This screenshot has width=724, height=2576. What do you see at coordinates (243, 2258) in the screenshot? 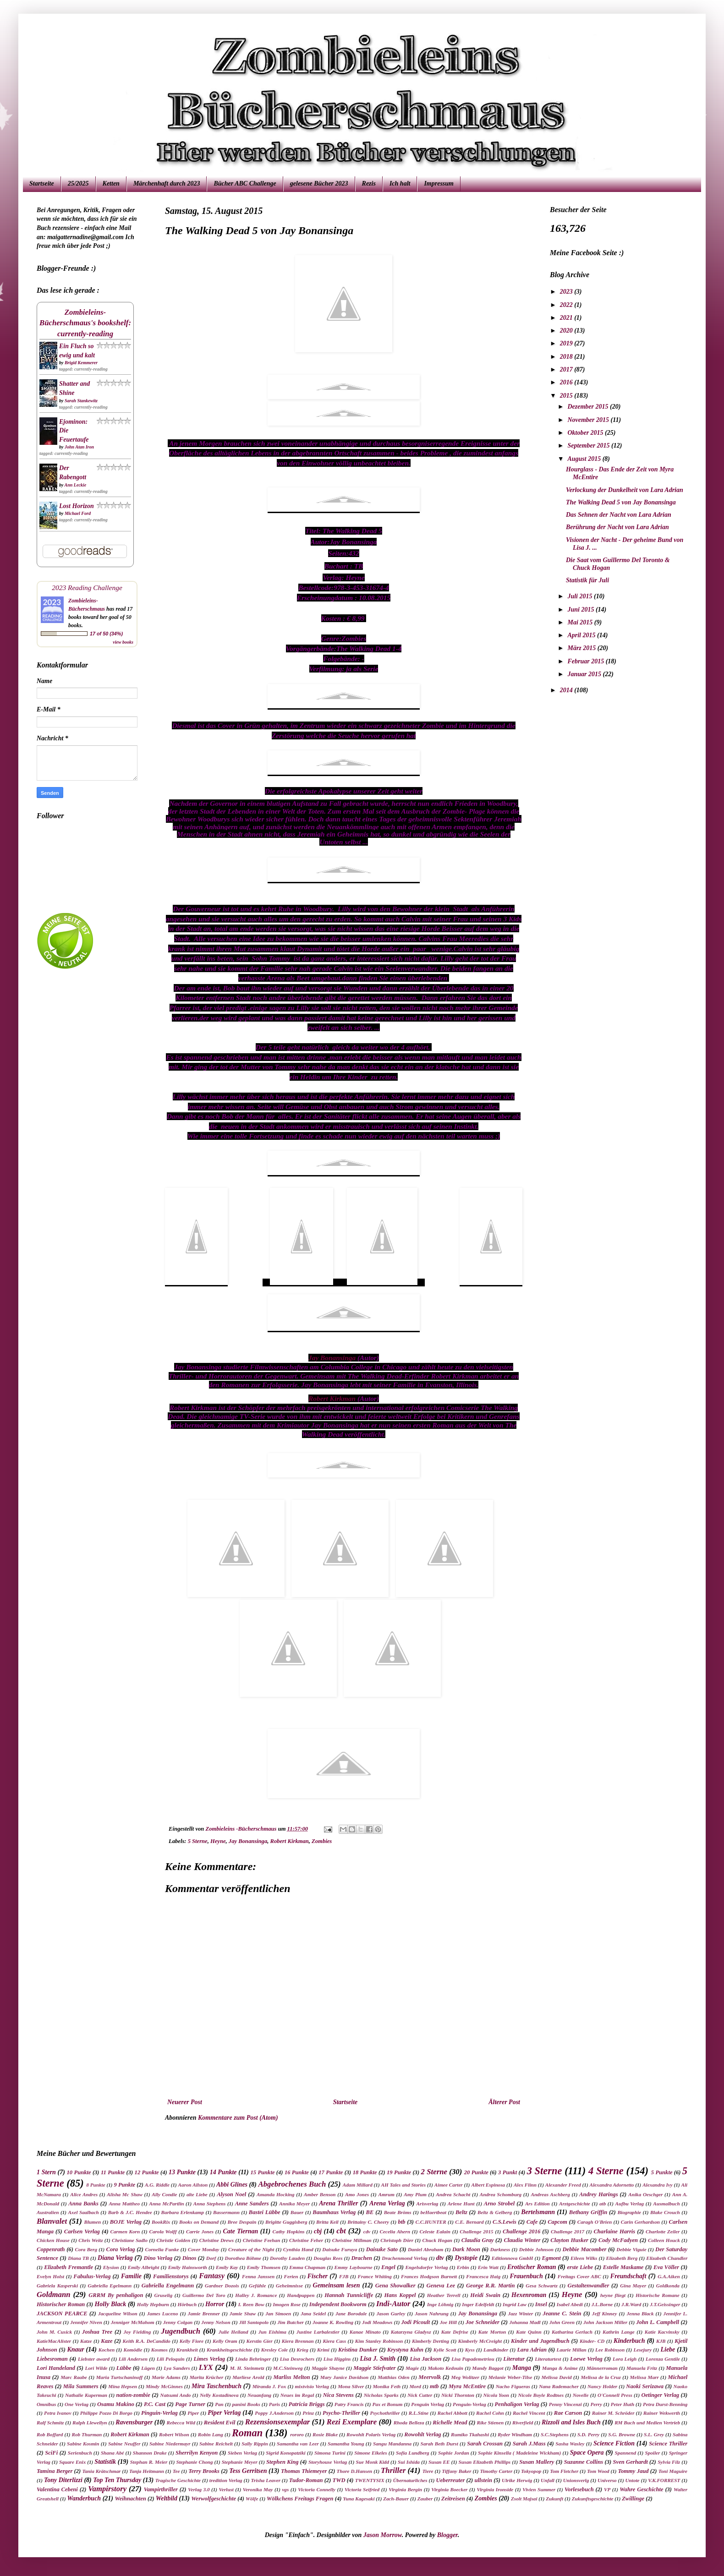
I see `Dorothea Böhme` at bounding box center [243, 2258].